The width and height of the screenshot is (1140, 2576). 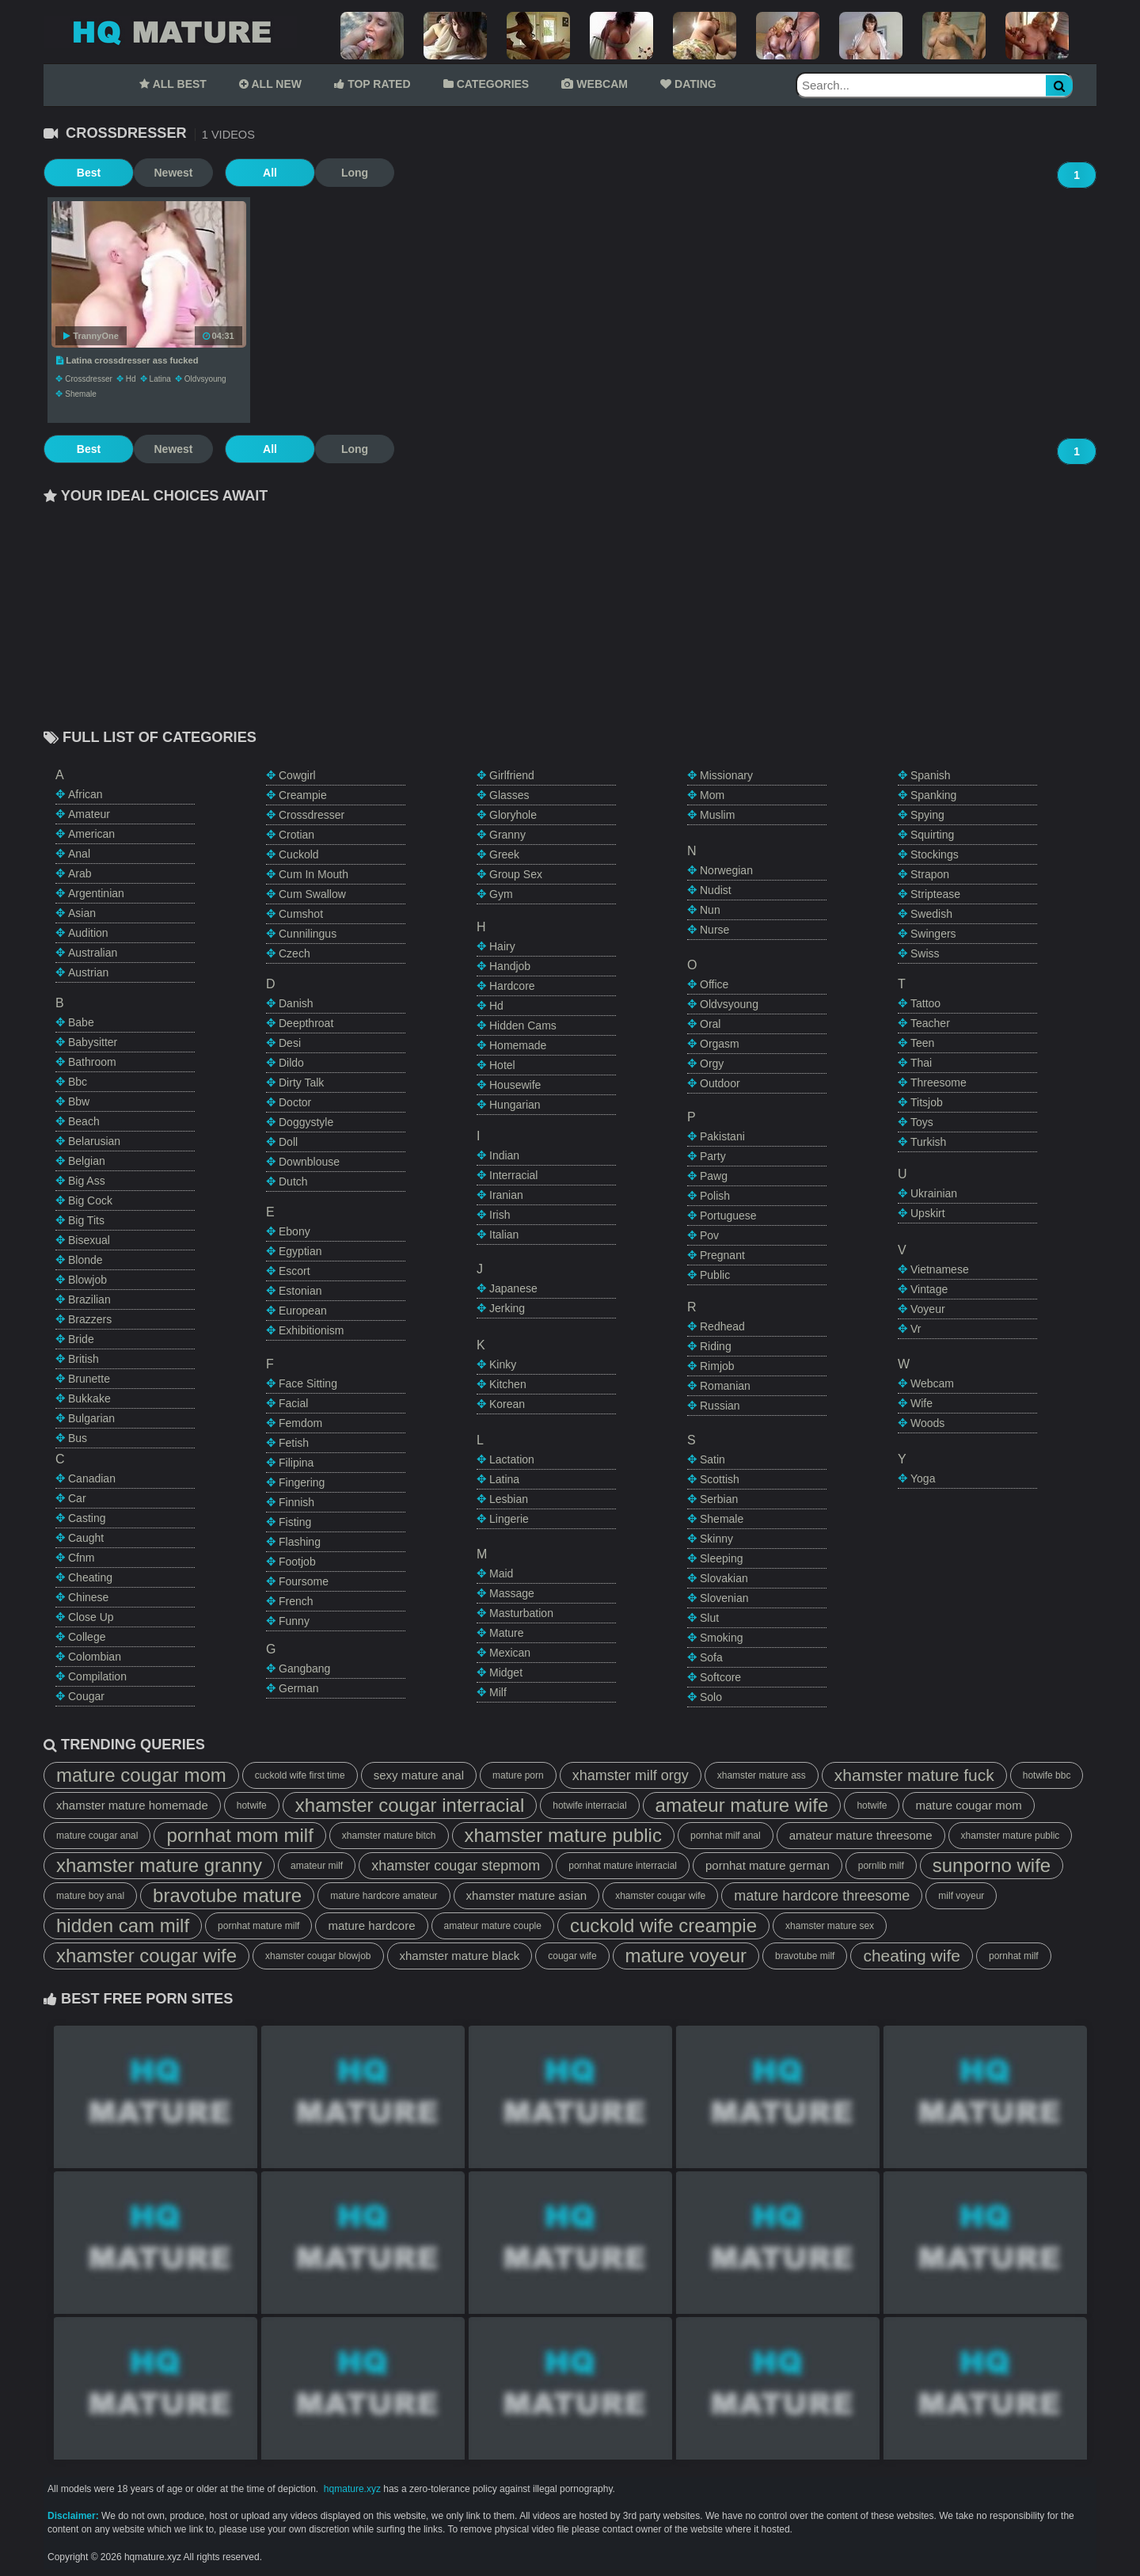 What do you see at coordinates (132, 1805) in the screenshot?
I see `xhamster mature homemade` at bounding box center [132, 1805].